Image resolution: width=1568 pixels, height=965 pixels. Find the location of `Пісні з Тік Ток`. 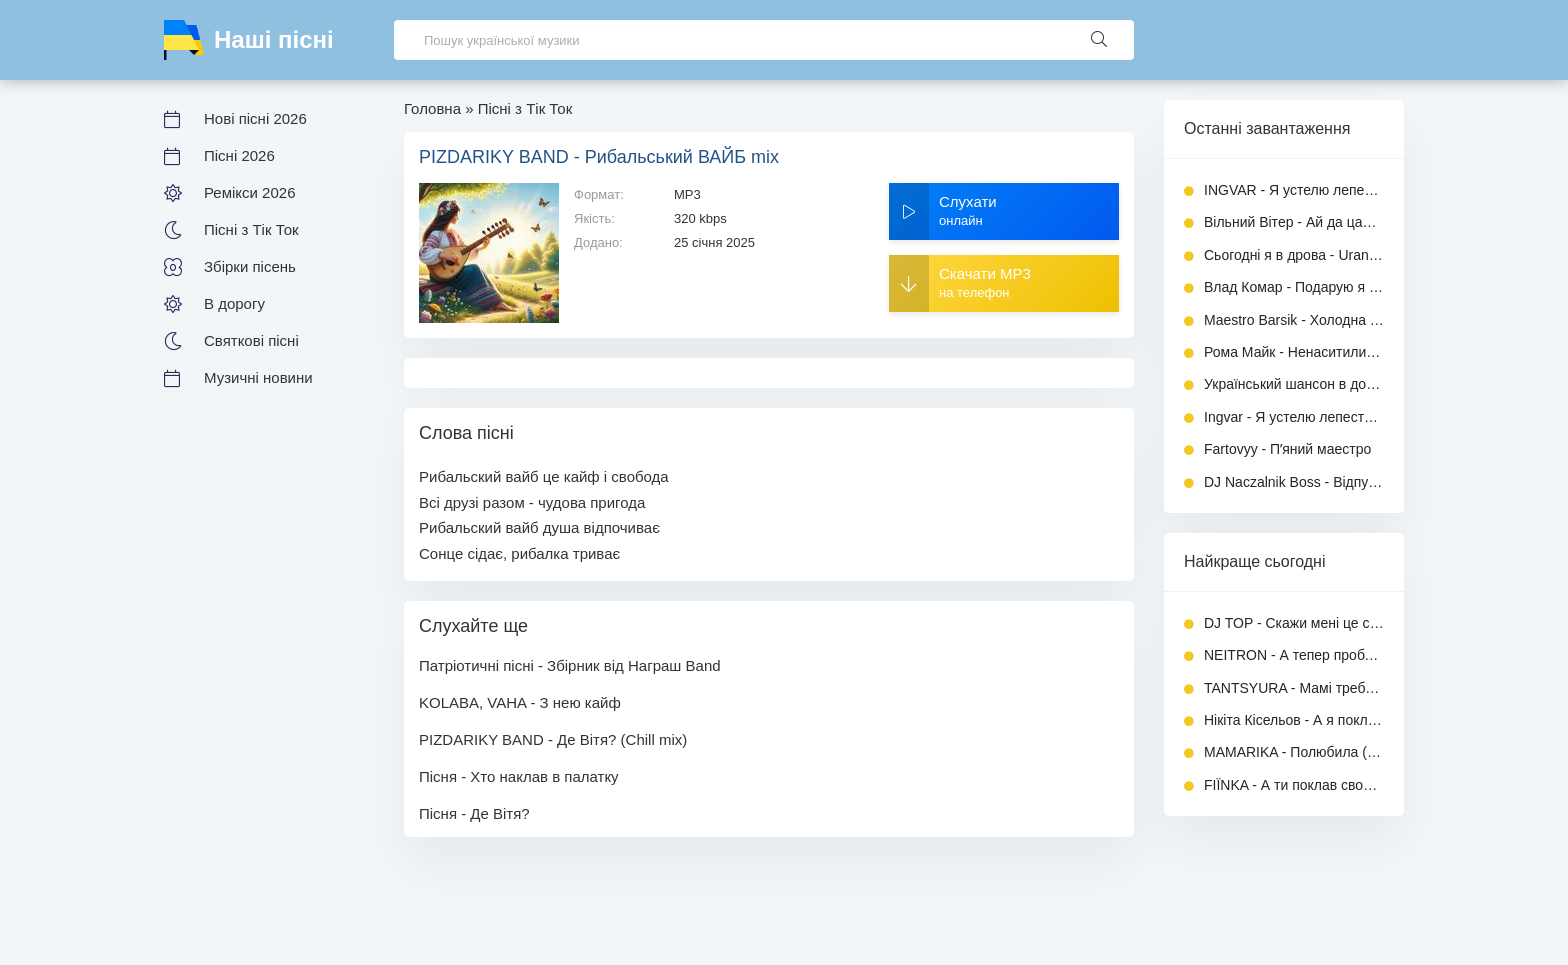

Пісні з Тік Ток is located at coordinates (251, 229).